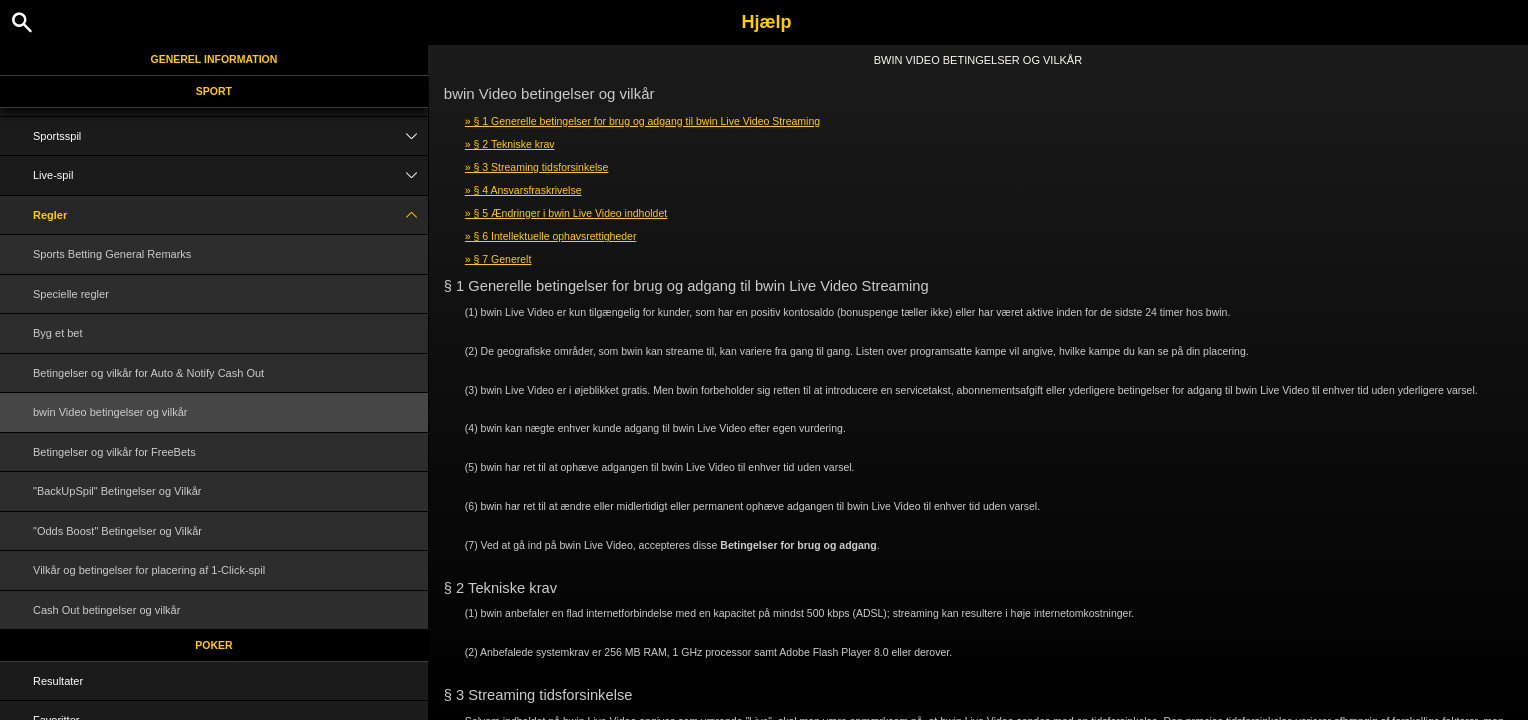 This screenshot has width=1528, height=720. What do you see at coordinates (71, 294) in the screenshot?
I see `Specielle regler` at bounding box center [71, 294].